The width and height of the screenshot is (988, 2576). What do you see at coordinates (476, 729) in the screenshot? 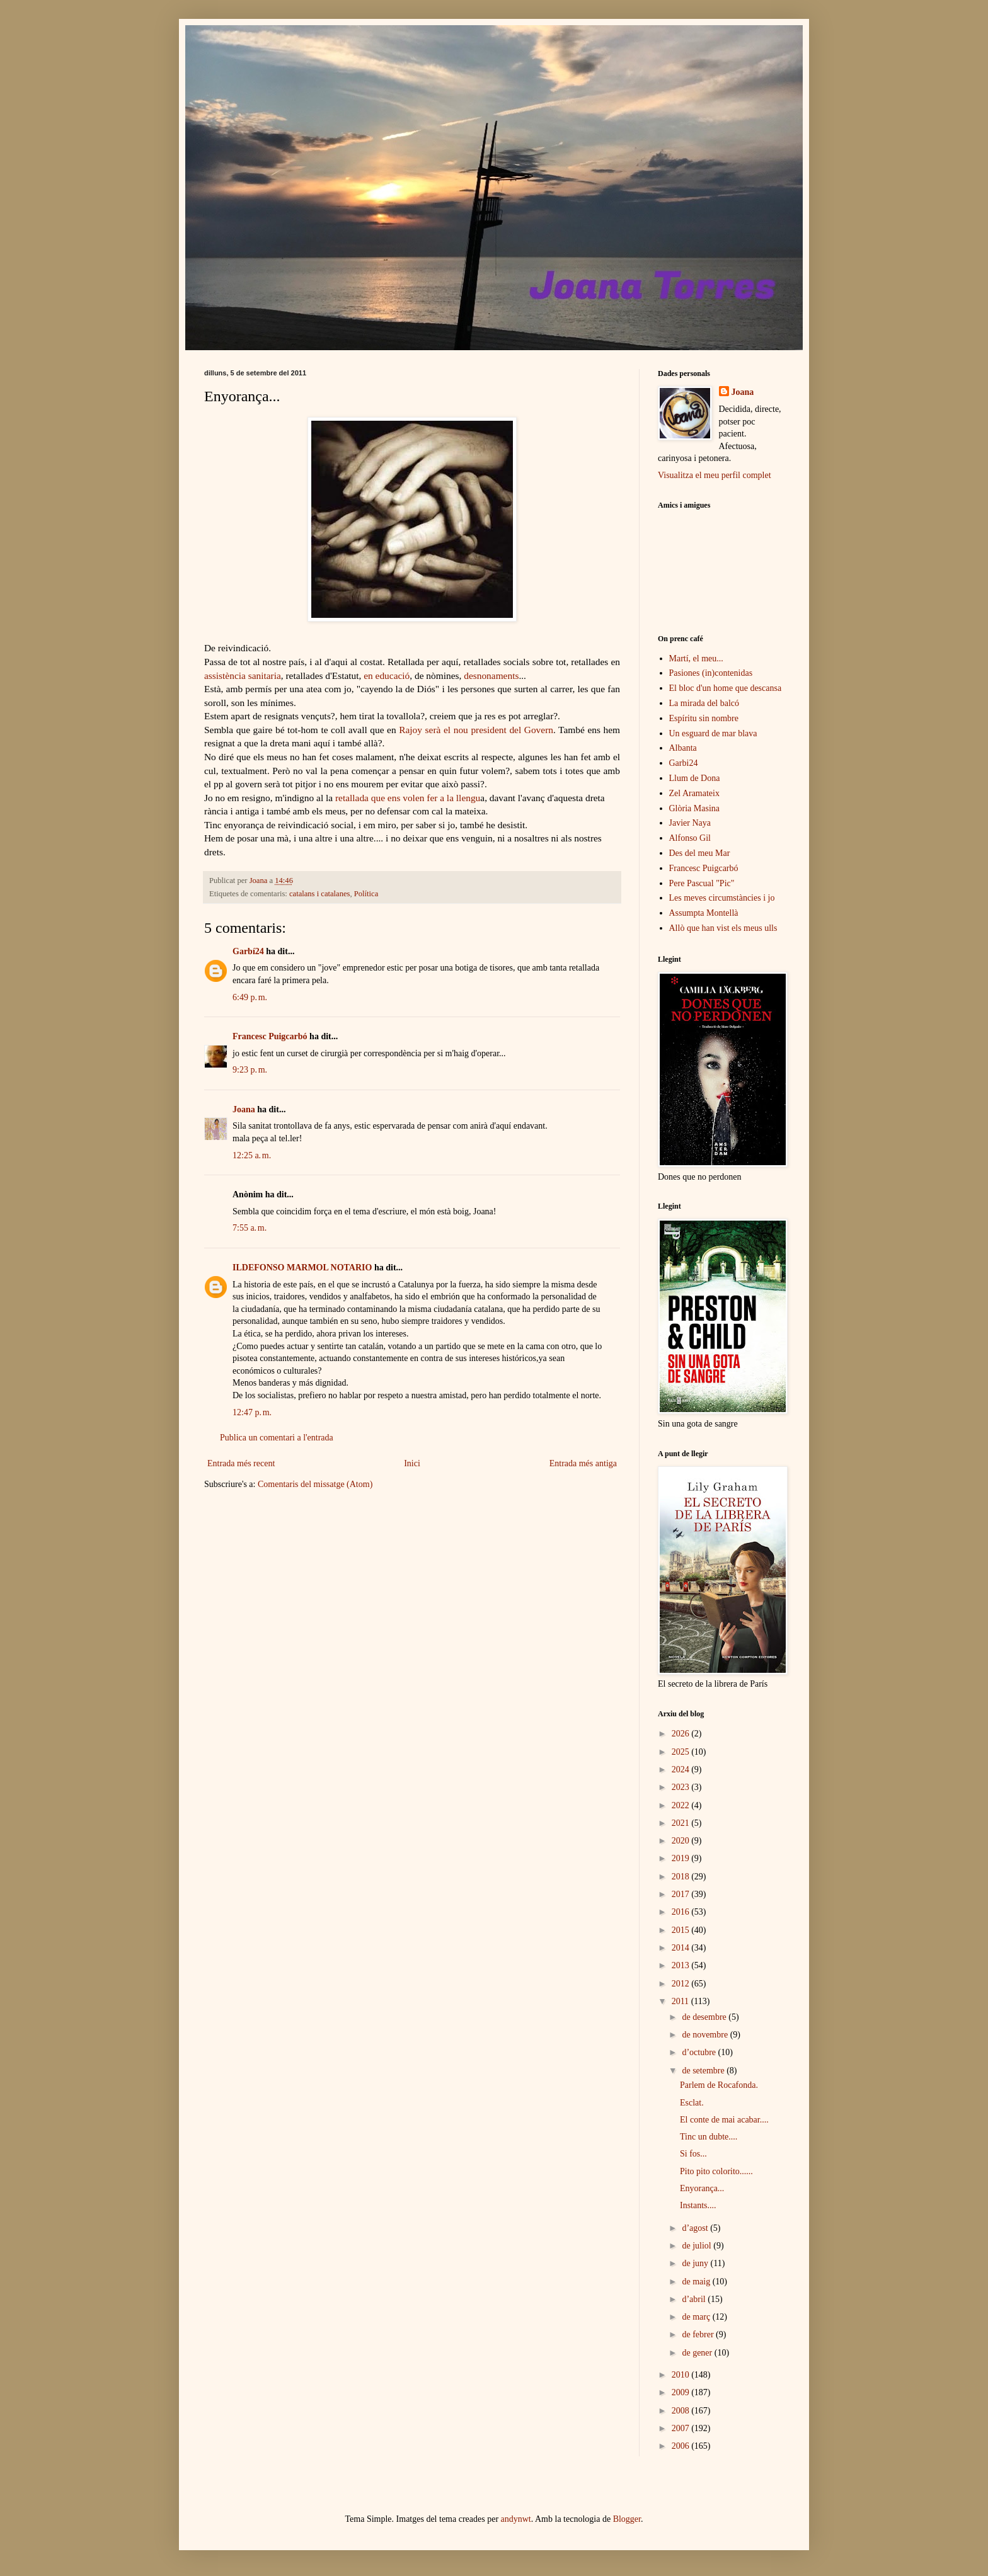
I see `Rajoy serà el nou president del Govern` at bounding box center [476, 729].